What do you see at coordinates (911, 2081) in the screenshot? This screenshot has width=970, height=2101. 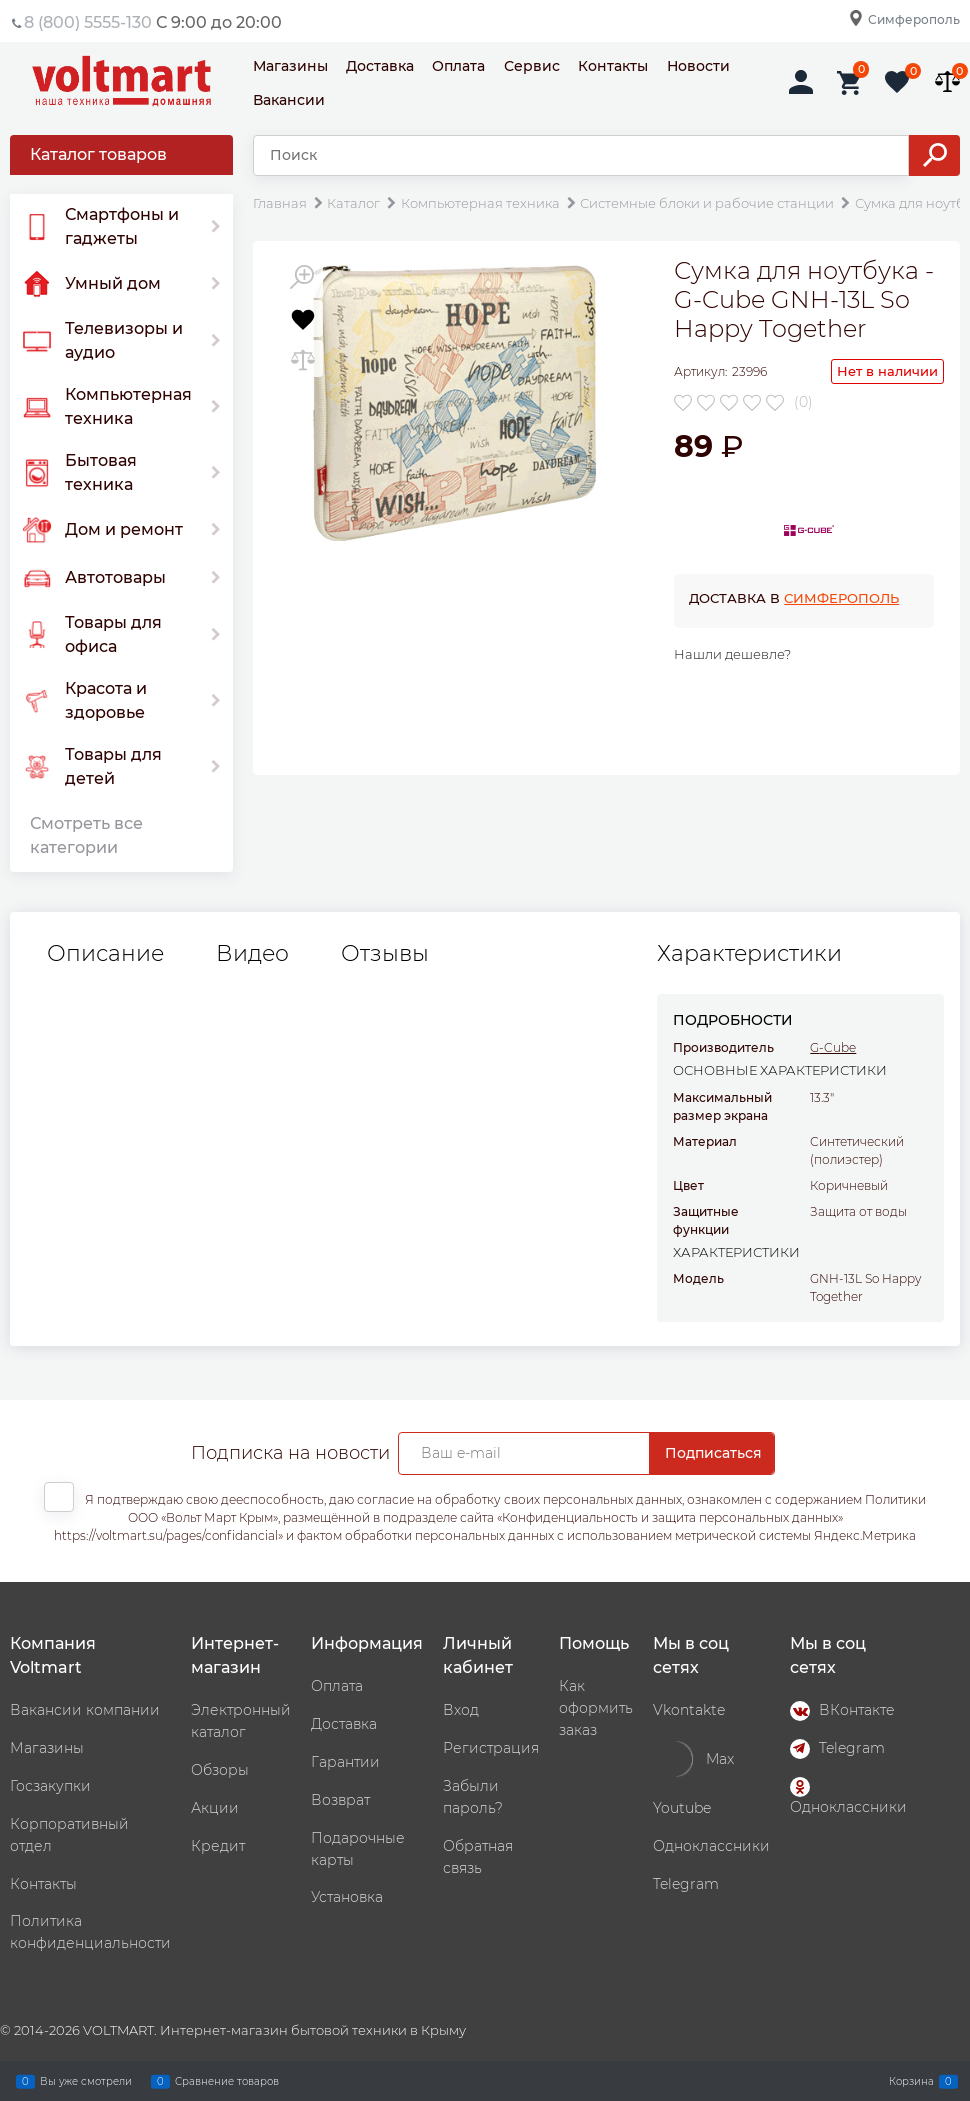 I see `Корзина` at bounding box center [911, 2081].